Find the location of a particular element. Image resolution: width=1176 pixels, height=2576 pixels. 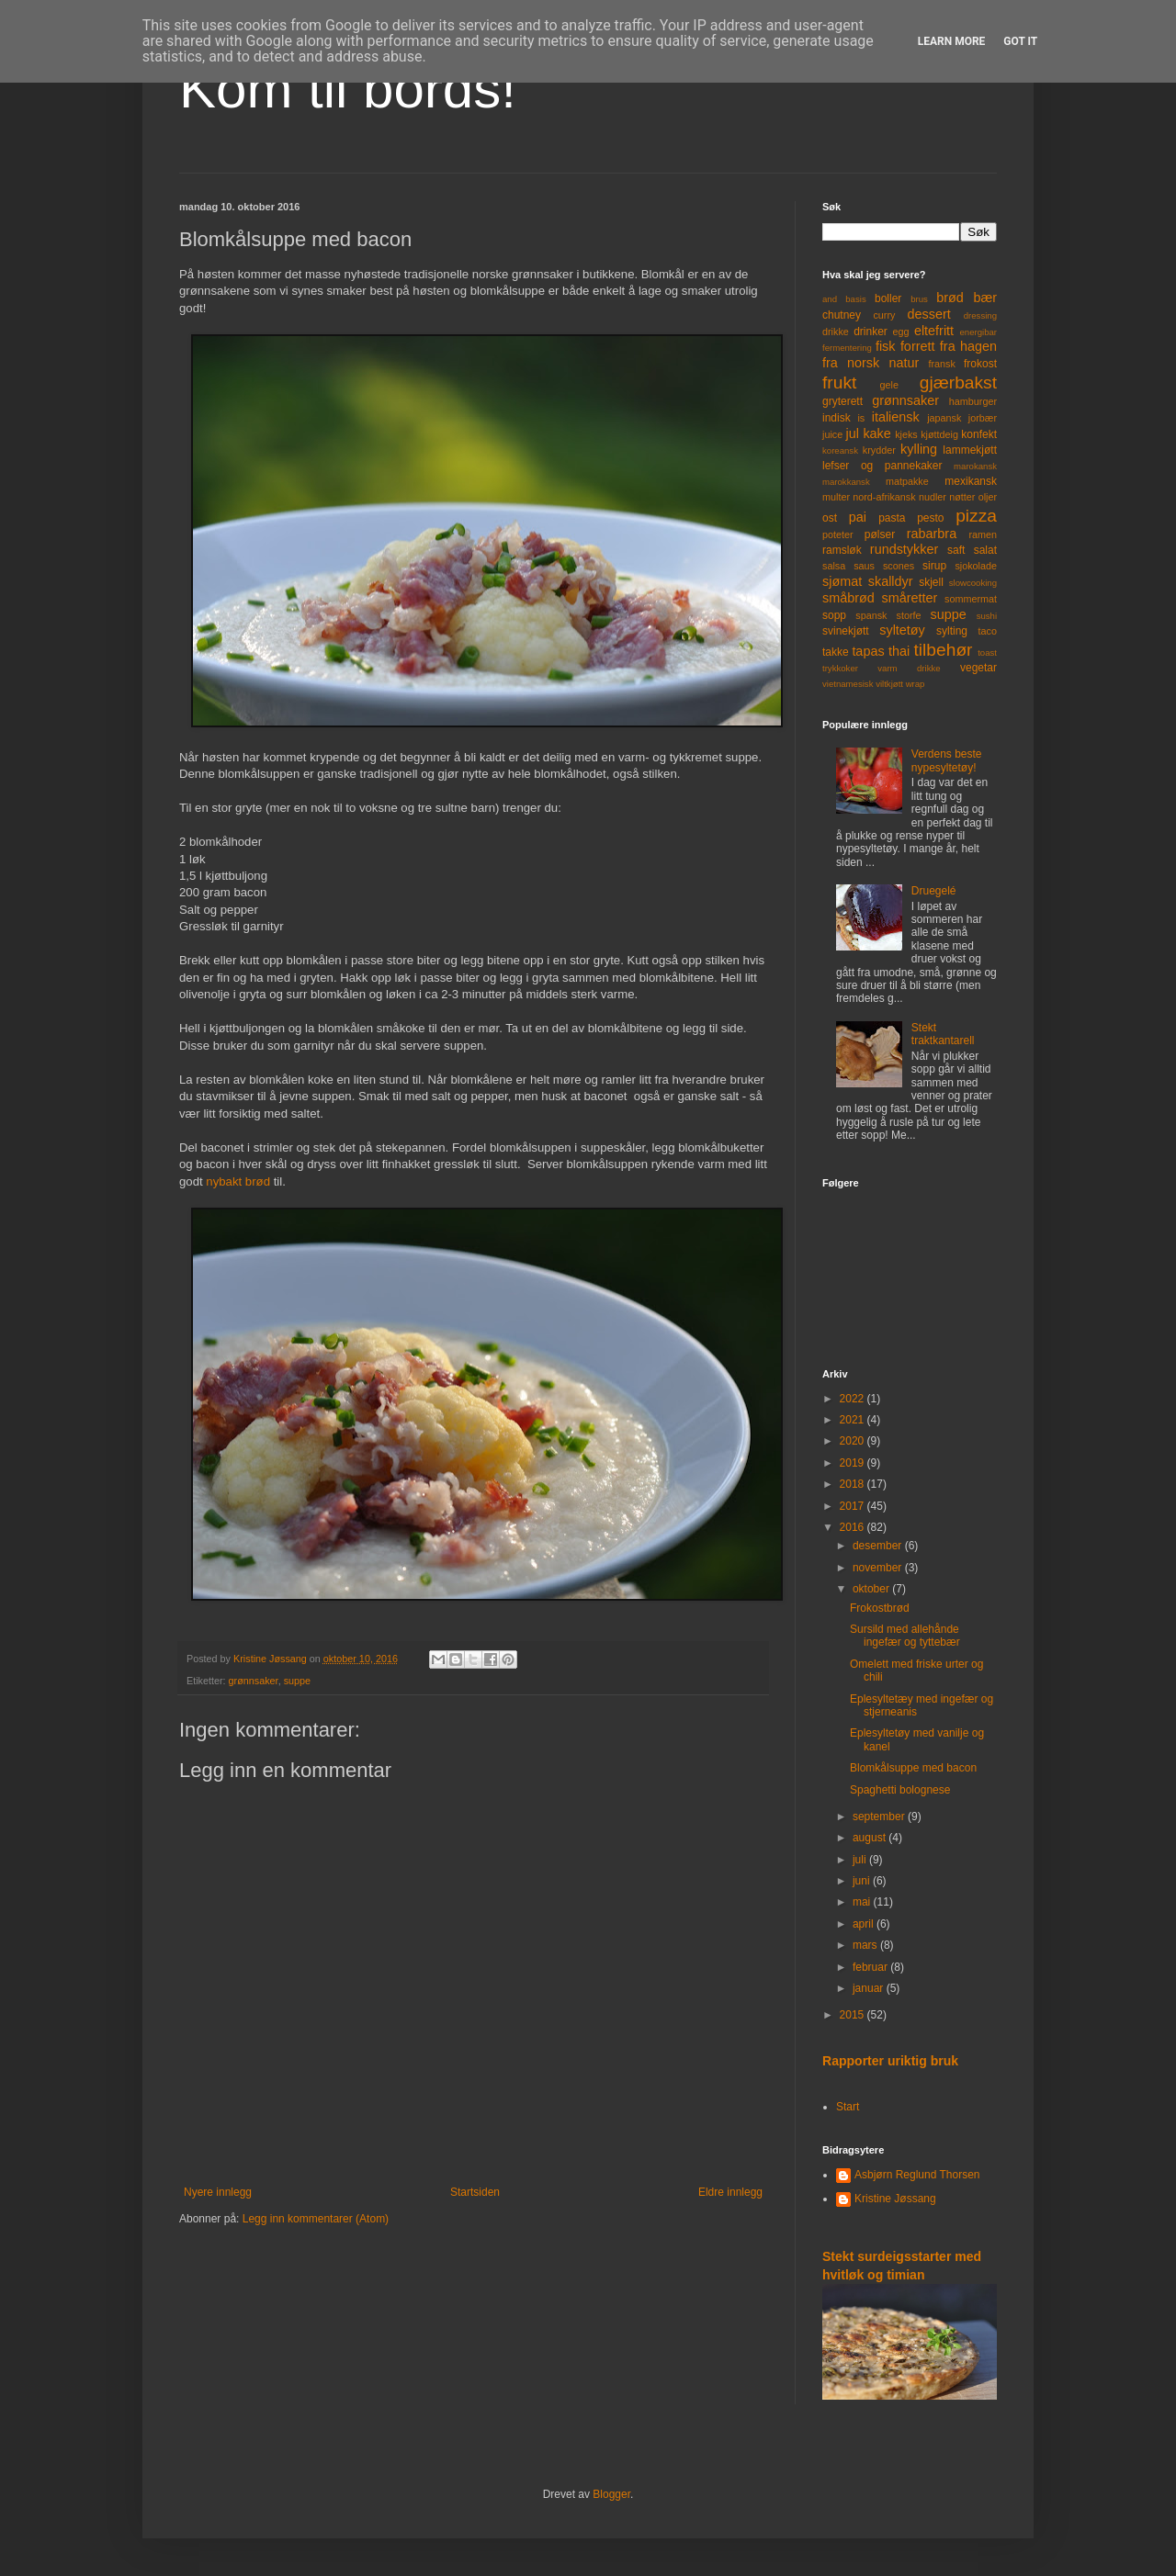

and is located at coordinates (829, 299).